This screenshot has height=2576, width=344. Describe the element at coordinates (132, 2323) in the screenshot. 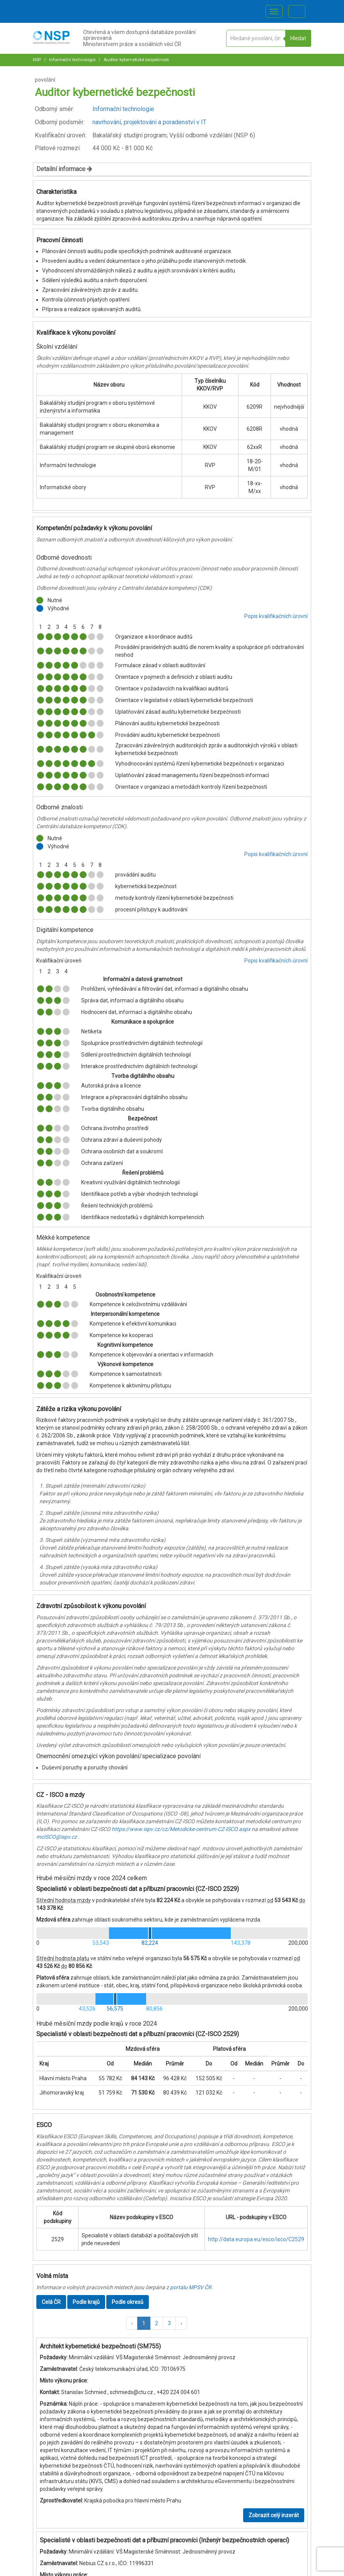

I see `[button]` at that location.